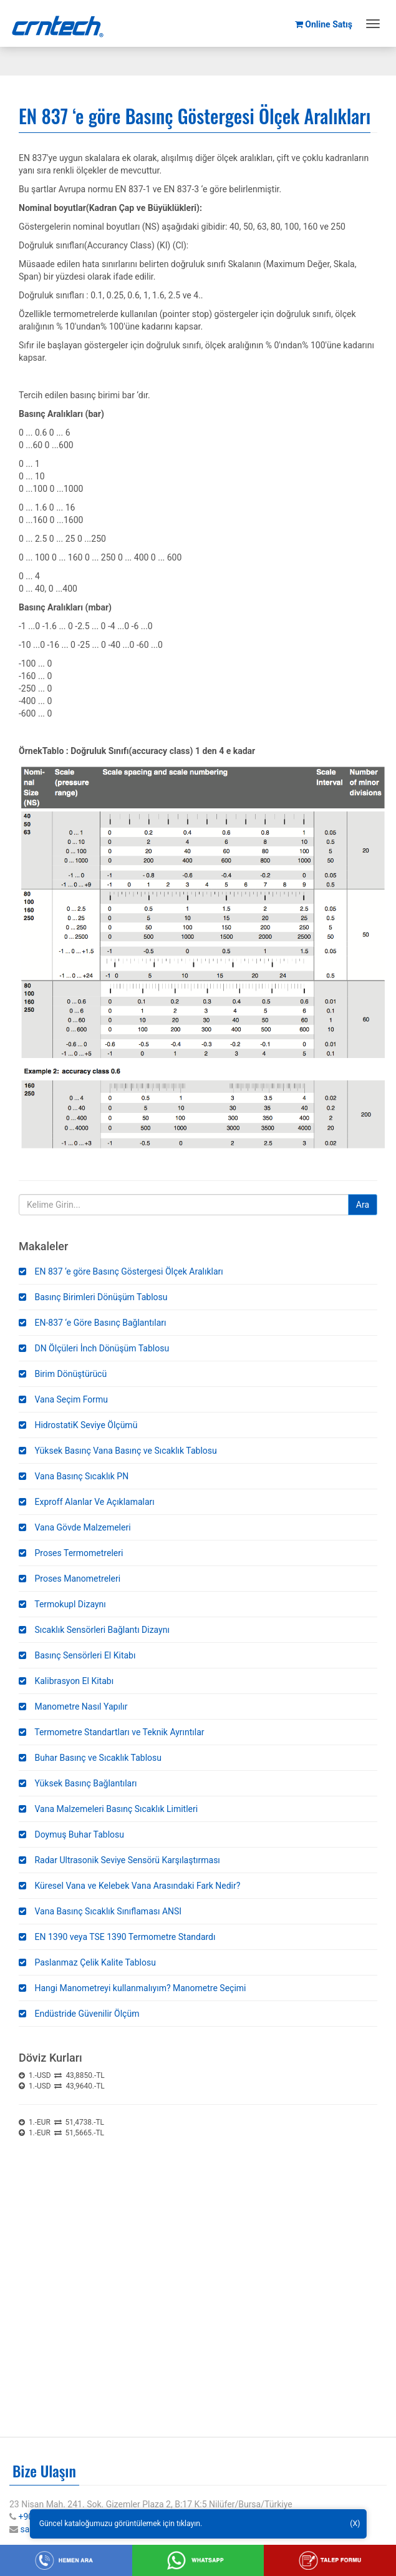 This screenshot has width=396, height=2576. Describe the element at coordinates (118, 1451) in the screenshot. I see `Yüksek Basınç Vana Basınç ve Sıcaklık Tablosu` at that location.